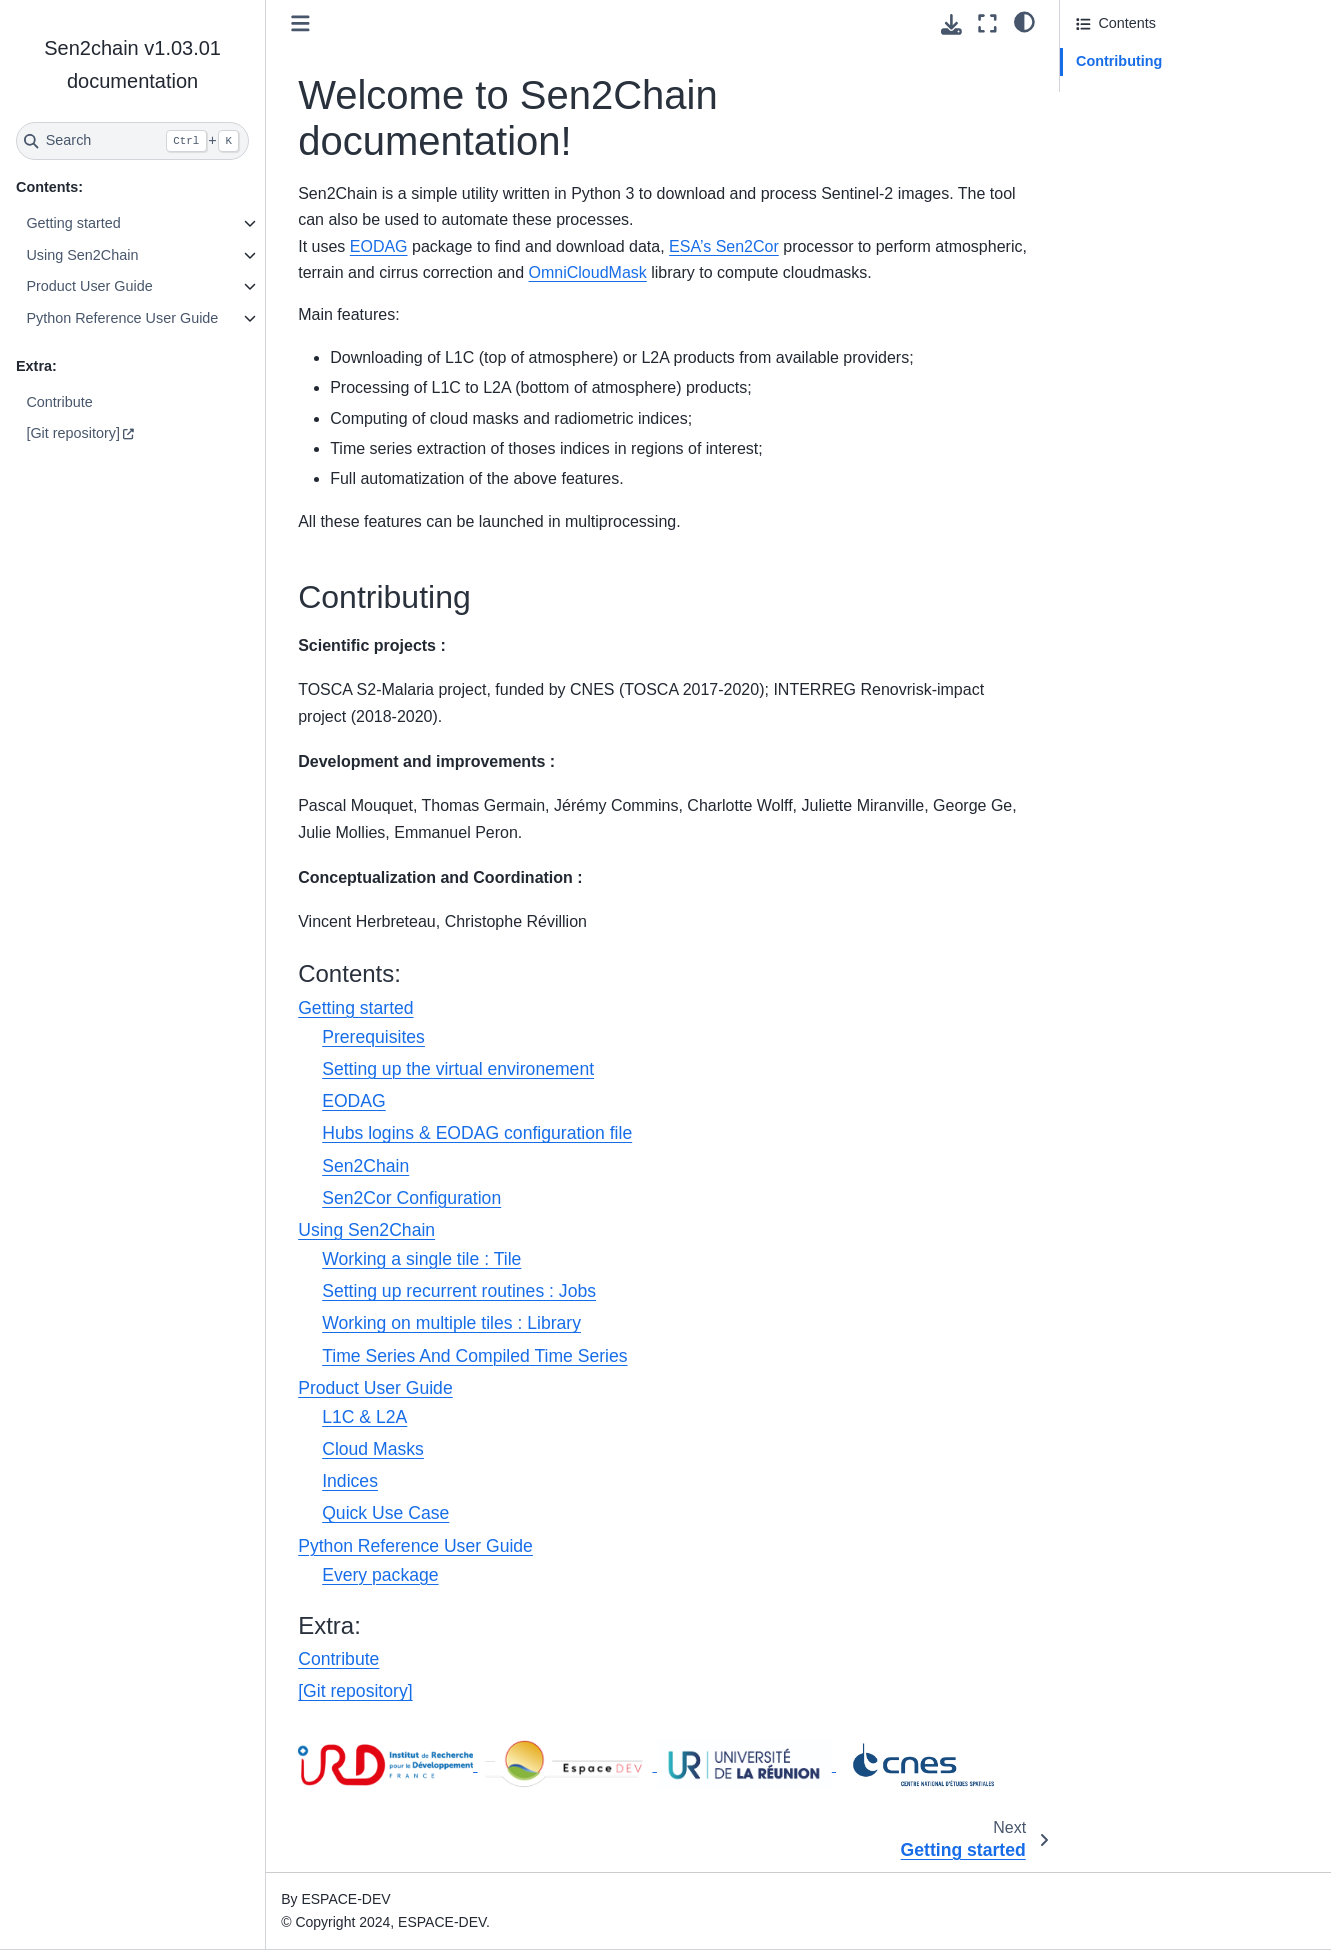  What do you see at coordinates (122, 318) in the screenshot?
I see `Python Reference User Guide` at bounding box center [122, 318].